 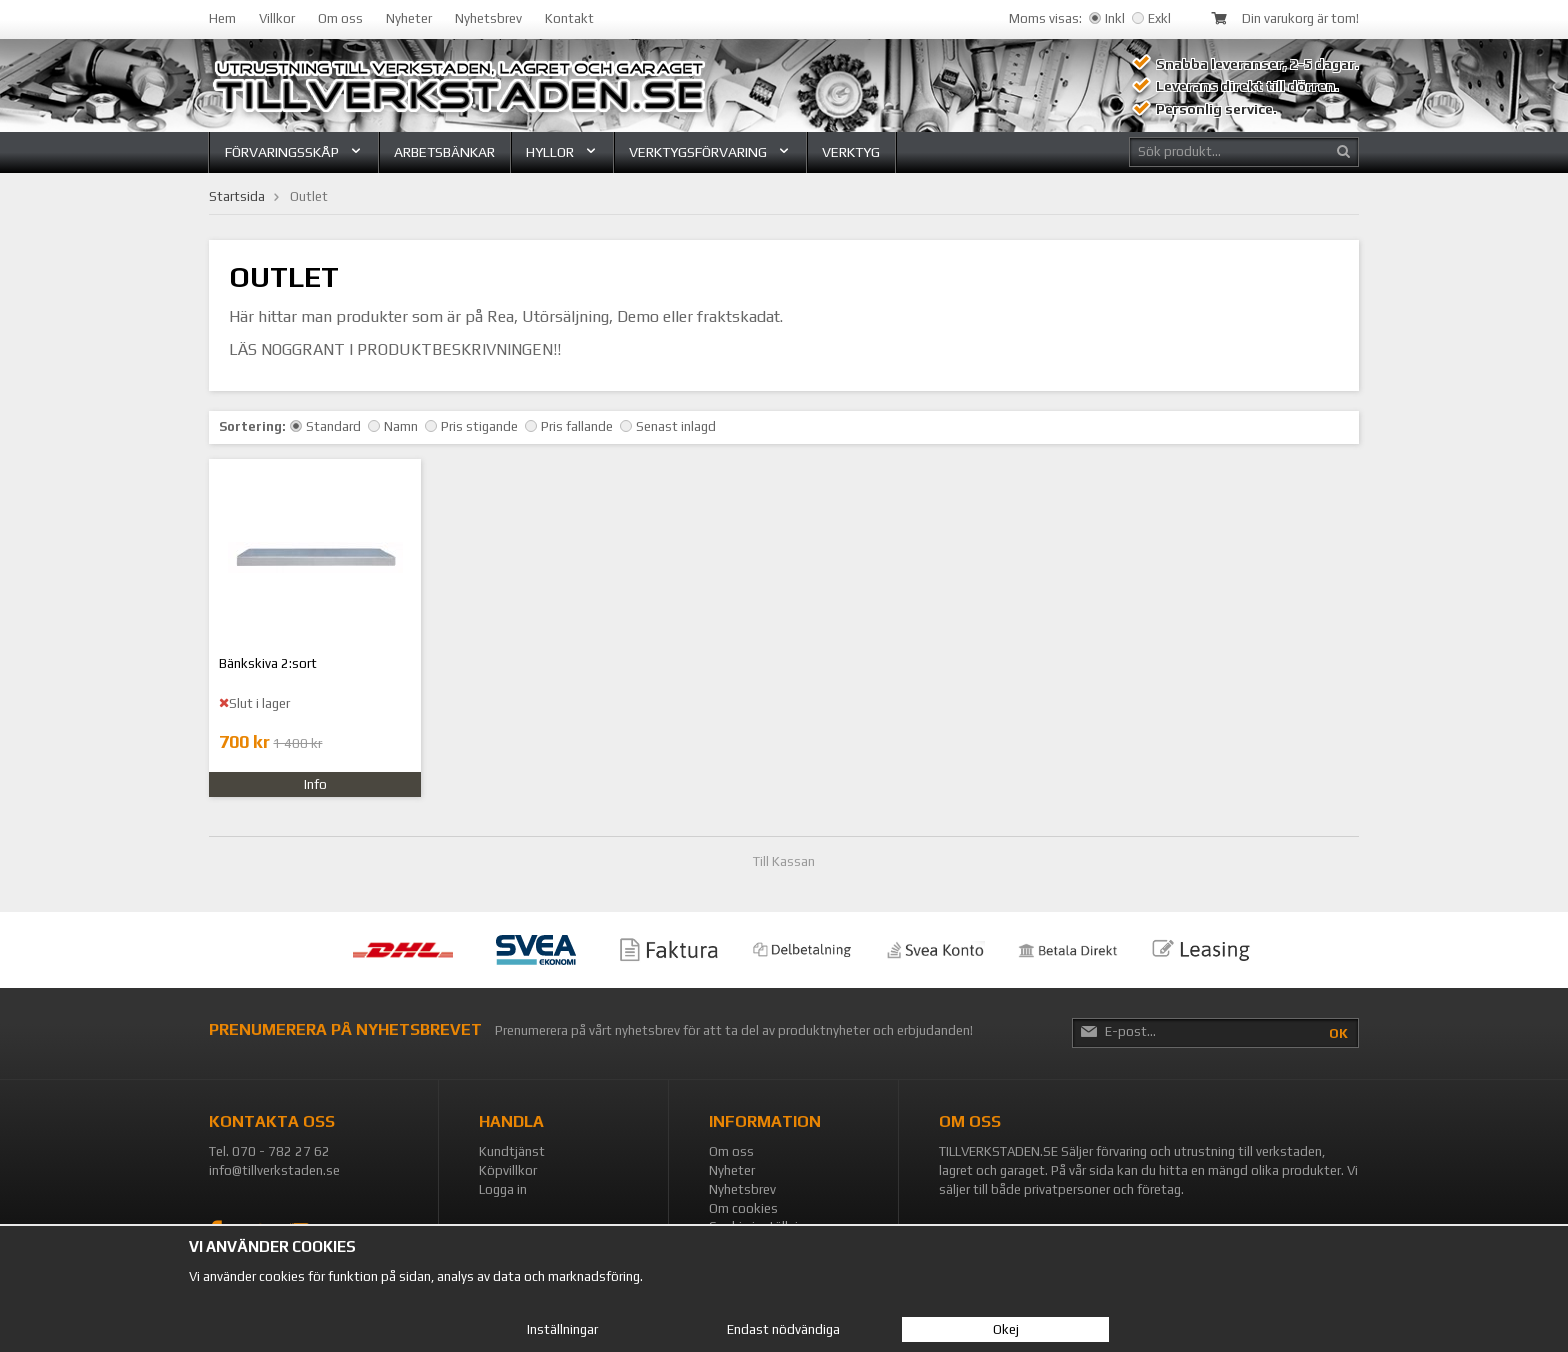 What do you see at coordinates (393, 426) in the screenshot?
I see `Namn` at bounding box center [393, 426].